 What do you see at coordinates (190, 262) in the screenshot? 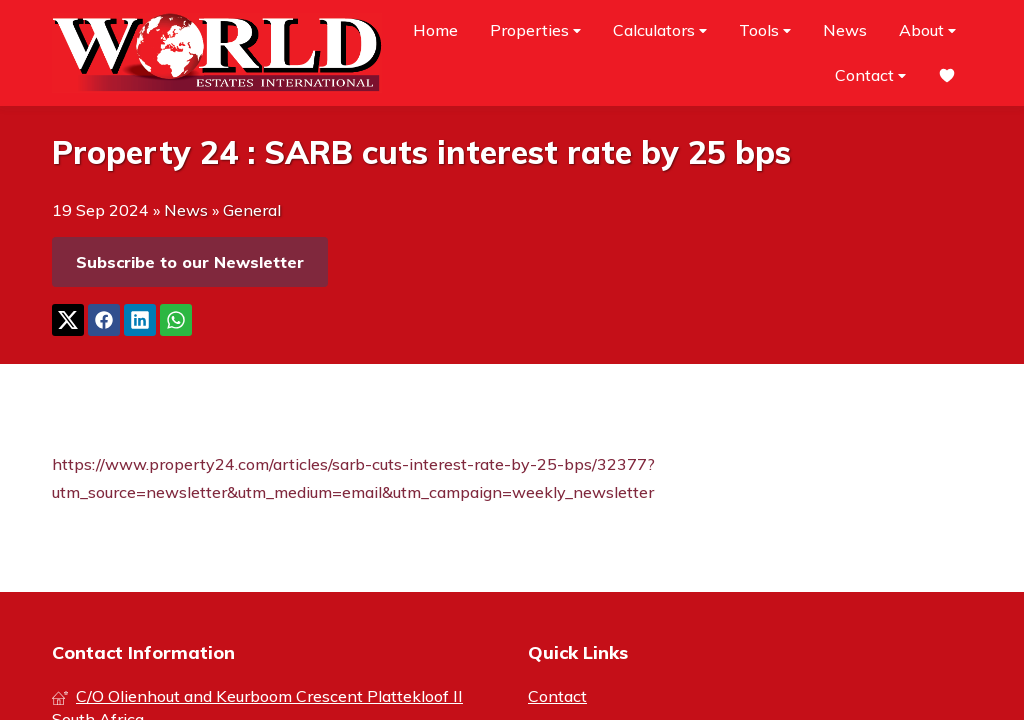
I see `Subscribe to our Newsletter` at bounding box center [190, 262].